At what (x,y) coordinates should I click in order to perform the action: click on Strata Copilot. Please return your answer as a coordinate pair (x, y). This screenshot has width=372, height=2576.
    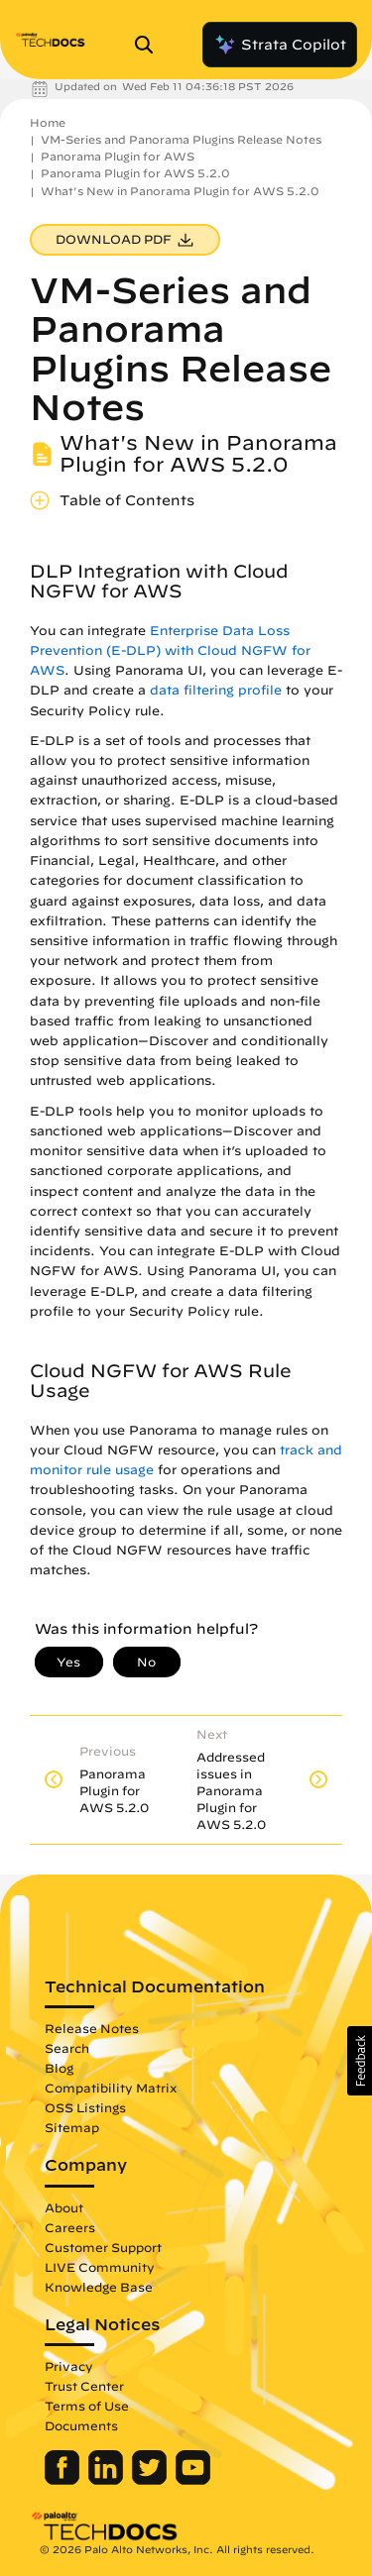
    Looking at the image, I should click on (279, 44).